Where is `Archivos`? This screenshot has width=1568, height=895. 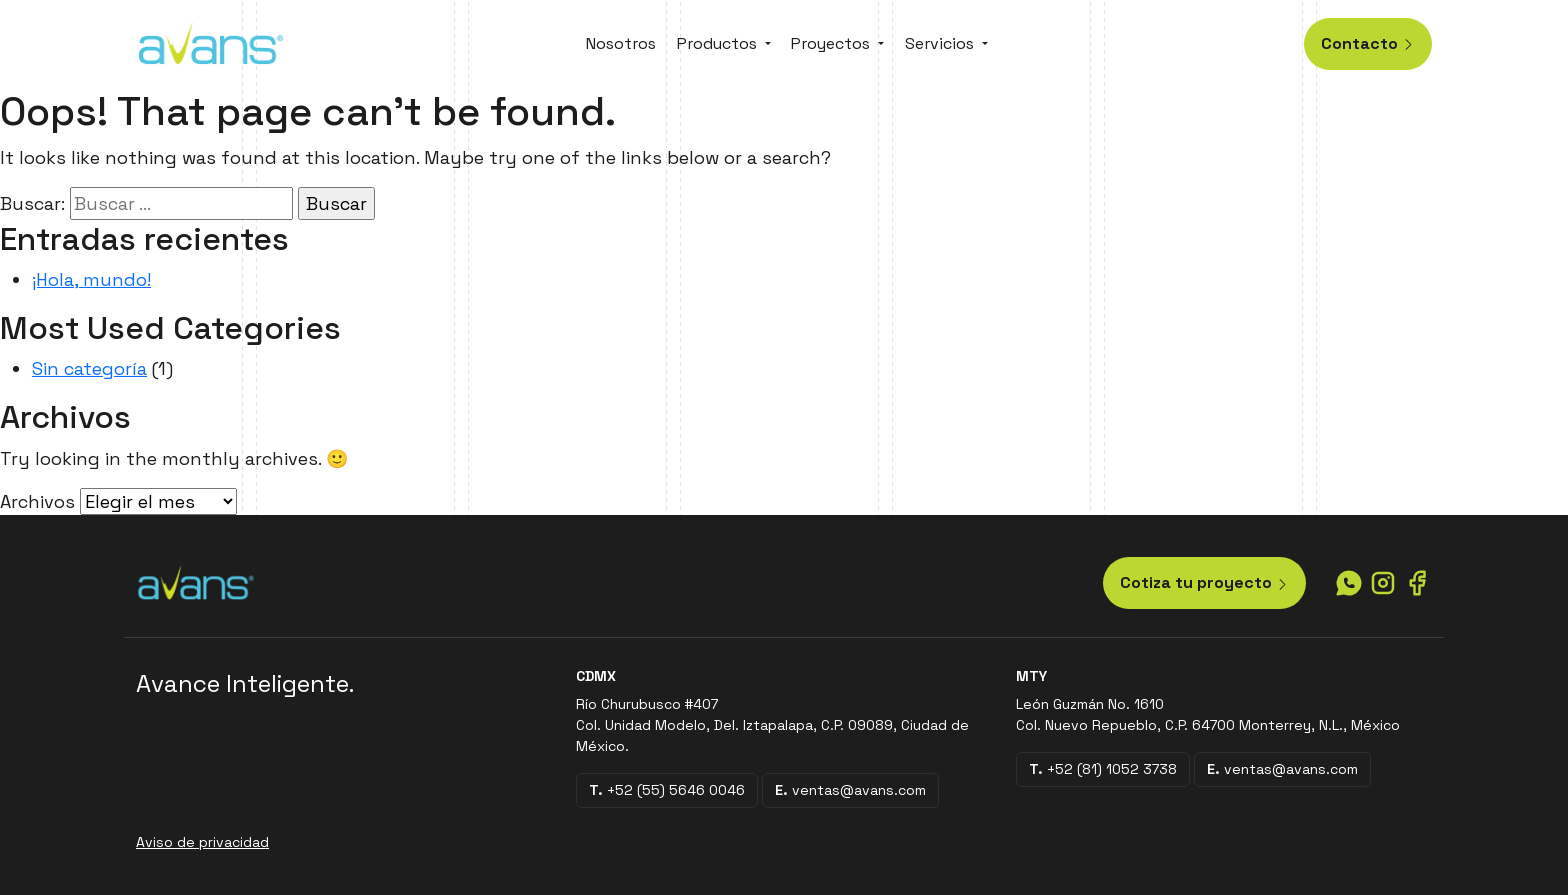
Archivos is located at coordinates (37, 501).